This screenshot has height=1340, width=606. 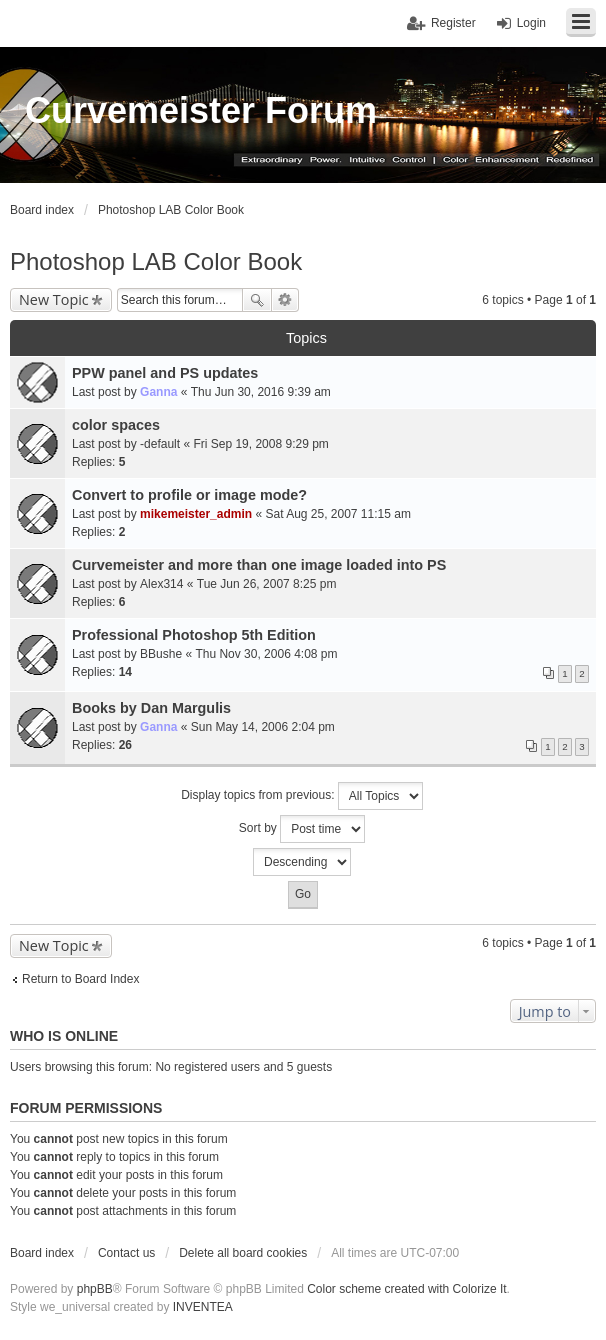 What do you see at coordinates (259, 565) in the screenshot?
I see `Curvemeister and more than one image loaded into PS` at bounding box center [259, 565].